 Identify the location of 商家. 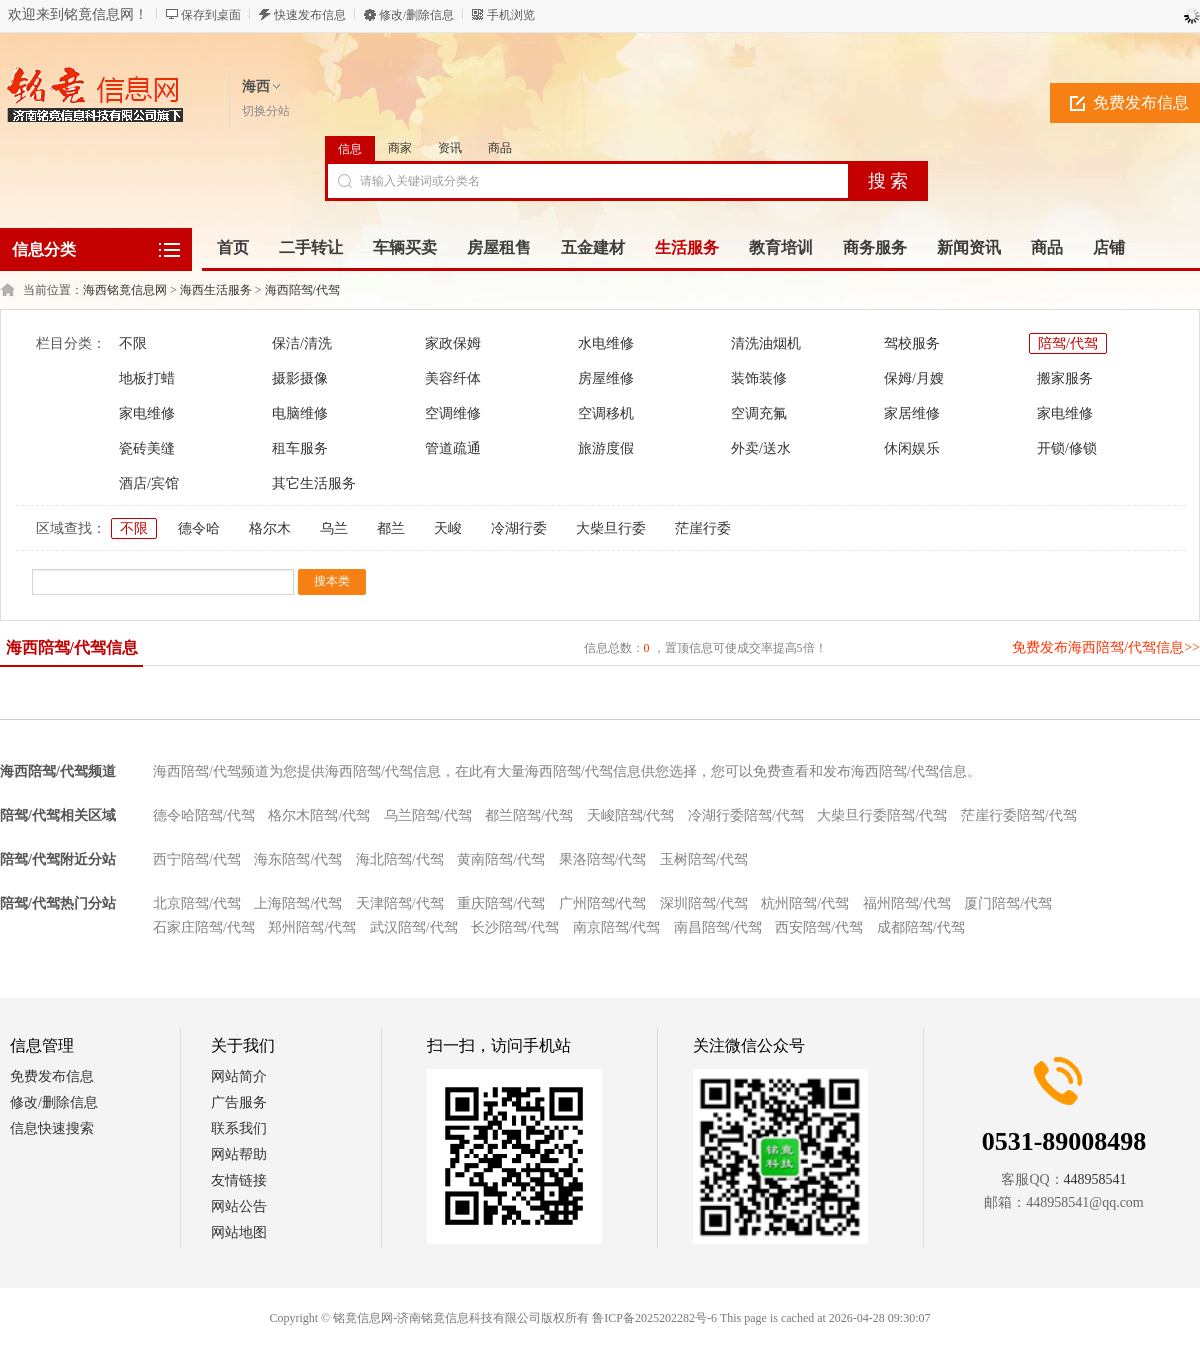
(400, 148).